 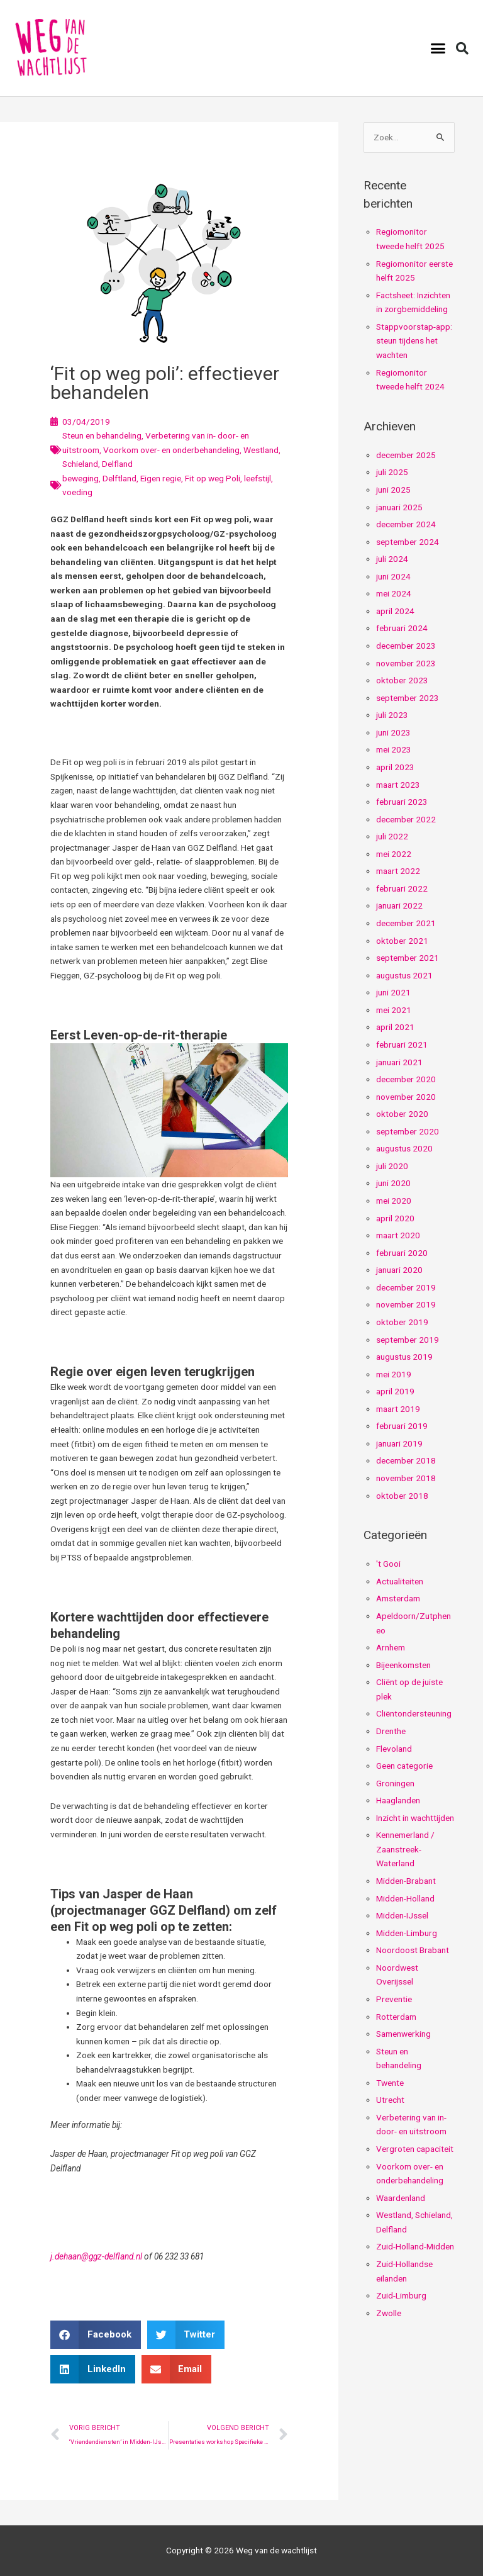 What do you see at coordinates (393, 489) in the screenshot?
I see `juni 2025` at bounding box center [393, 489].